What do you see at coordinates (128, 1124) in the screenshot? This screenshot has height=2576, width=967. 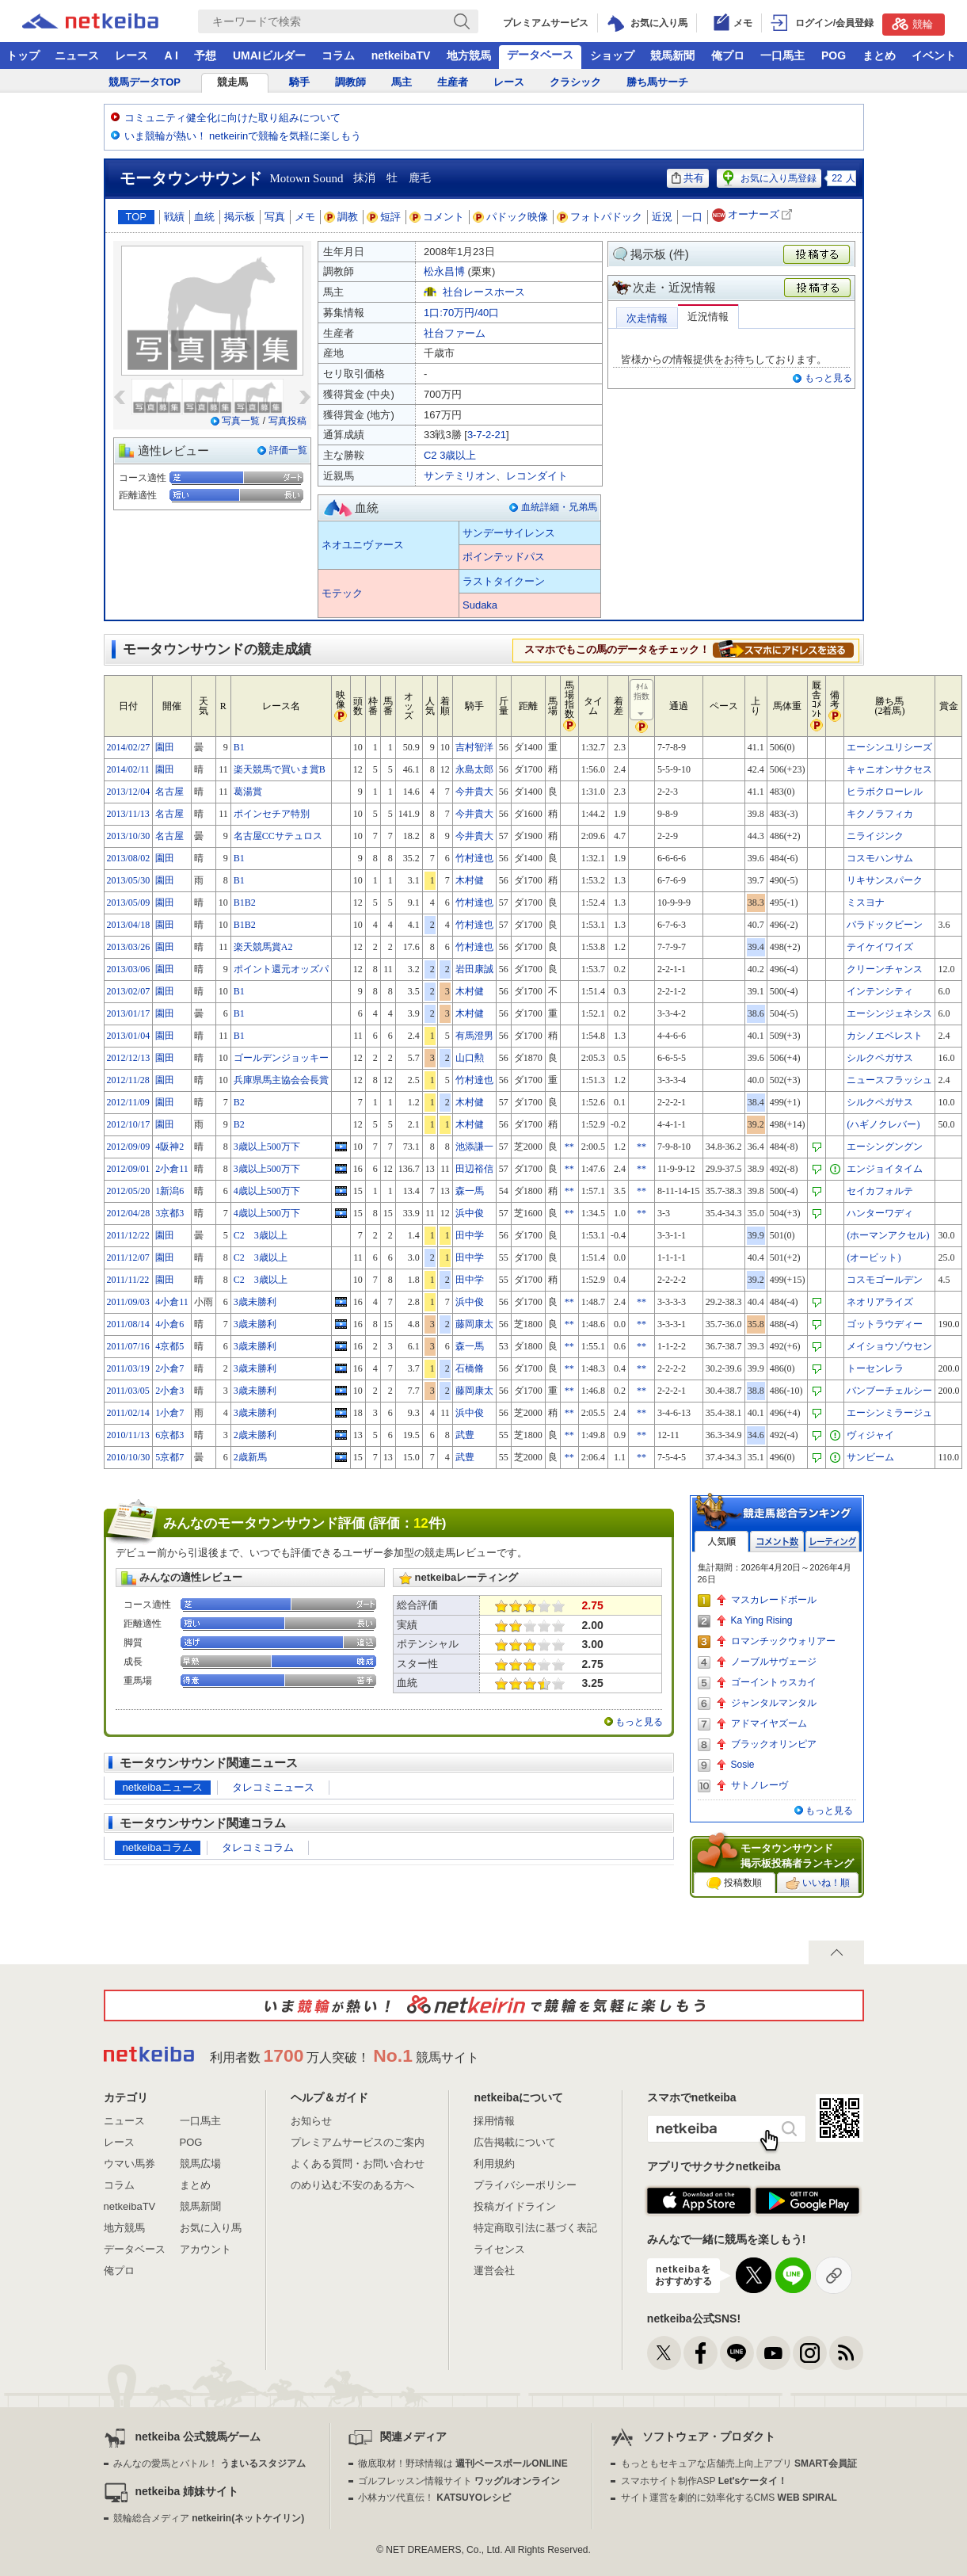 I see `2012/10/17` at bounding box center [128, 1124].